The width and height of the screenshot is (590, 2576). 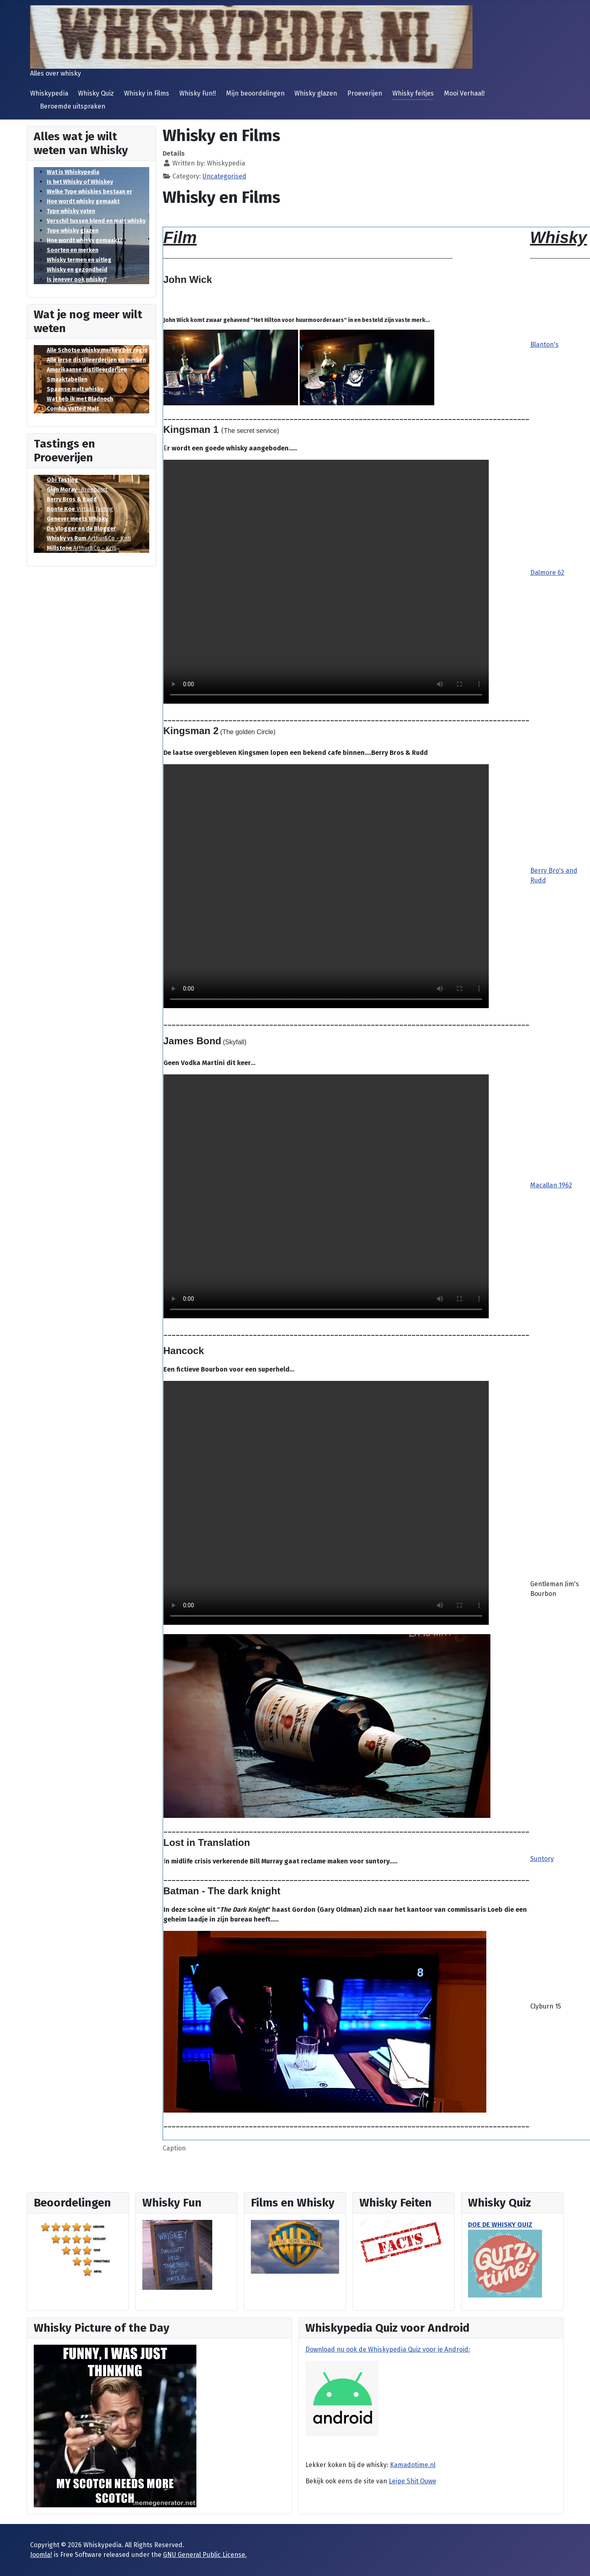 What do you see at coordinates (547, 572) in the screenshot?
I see `Dalmore 62` at bounding box center [547, 572].